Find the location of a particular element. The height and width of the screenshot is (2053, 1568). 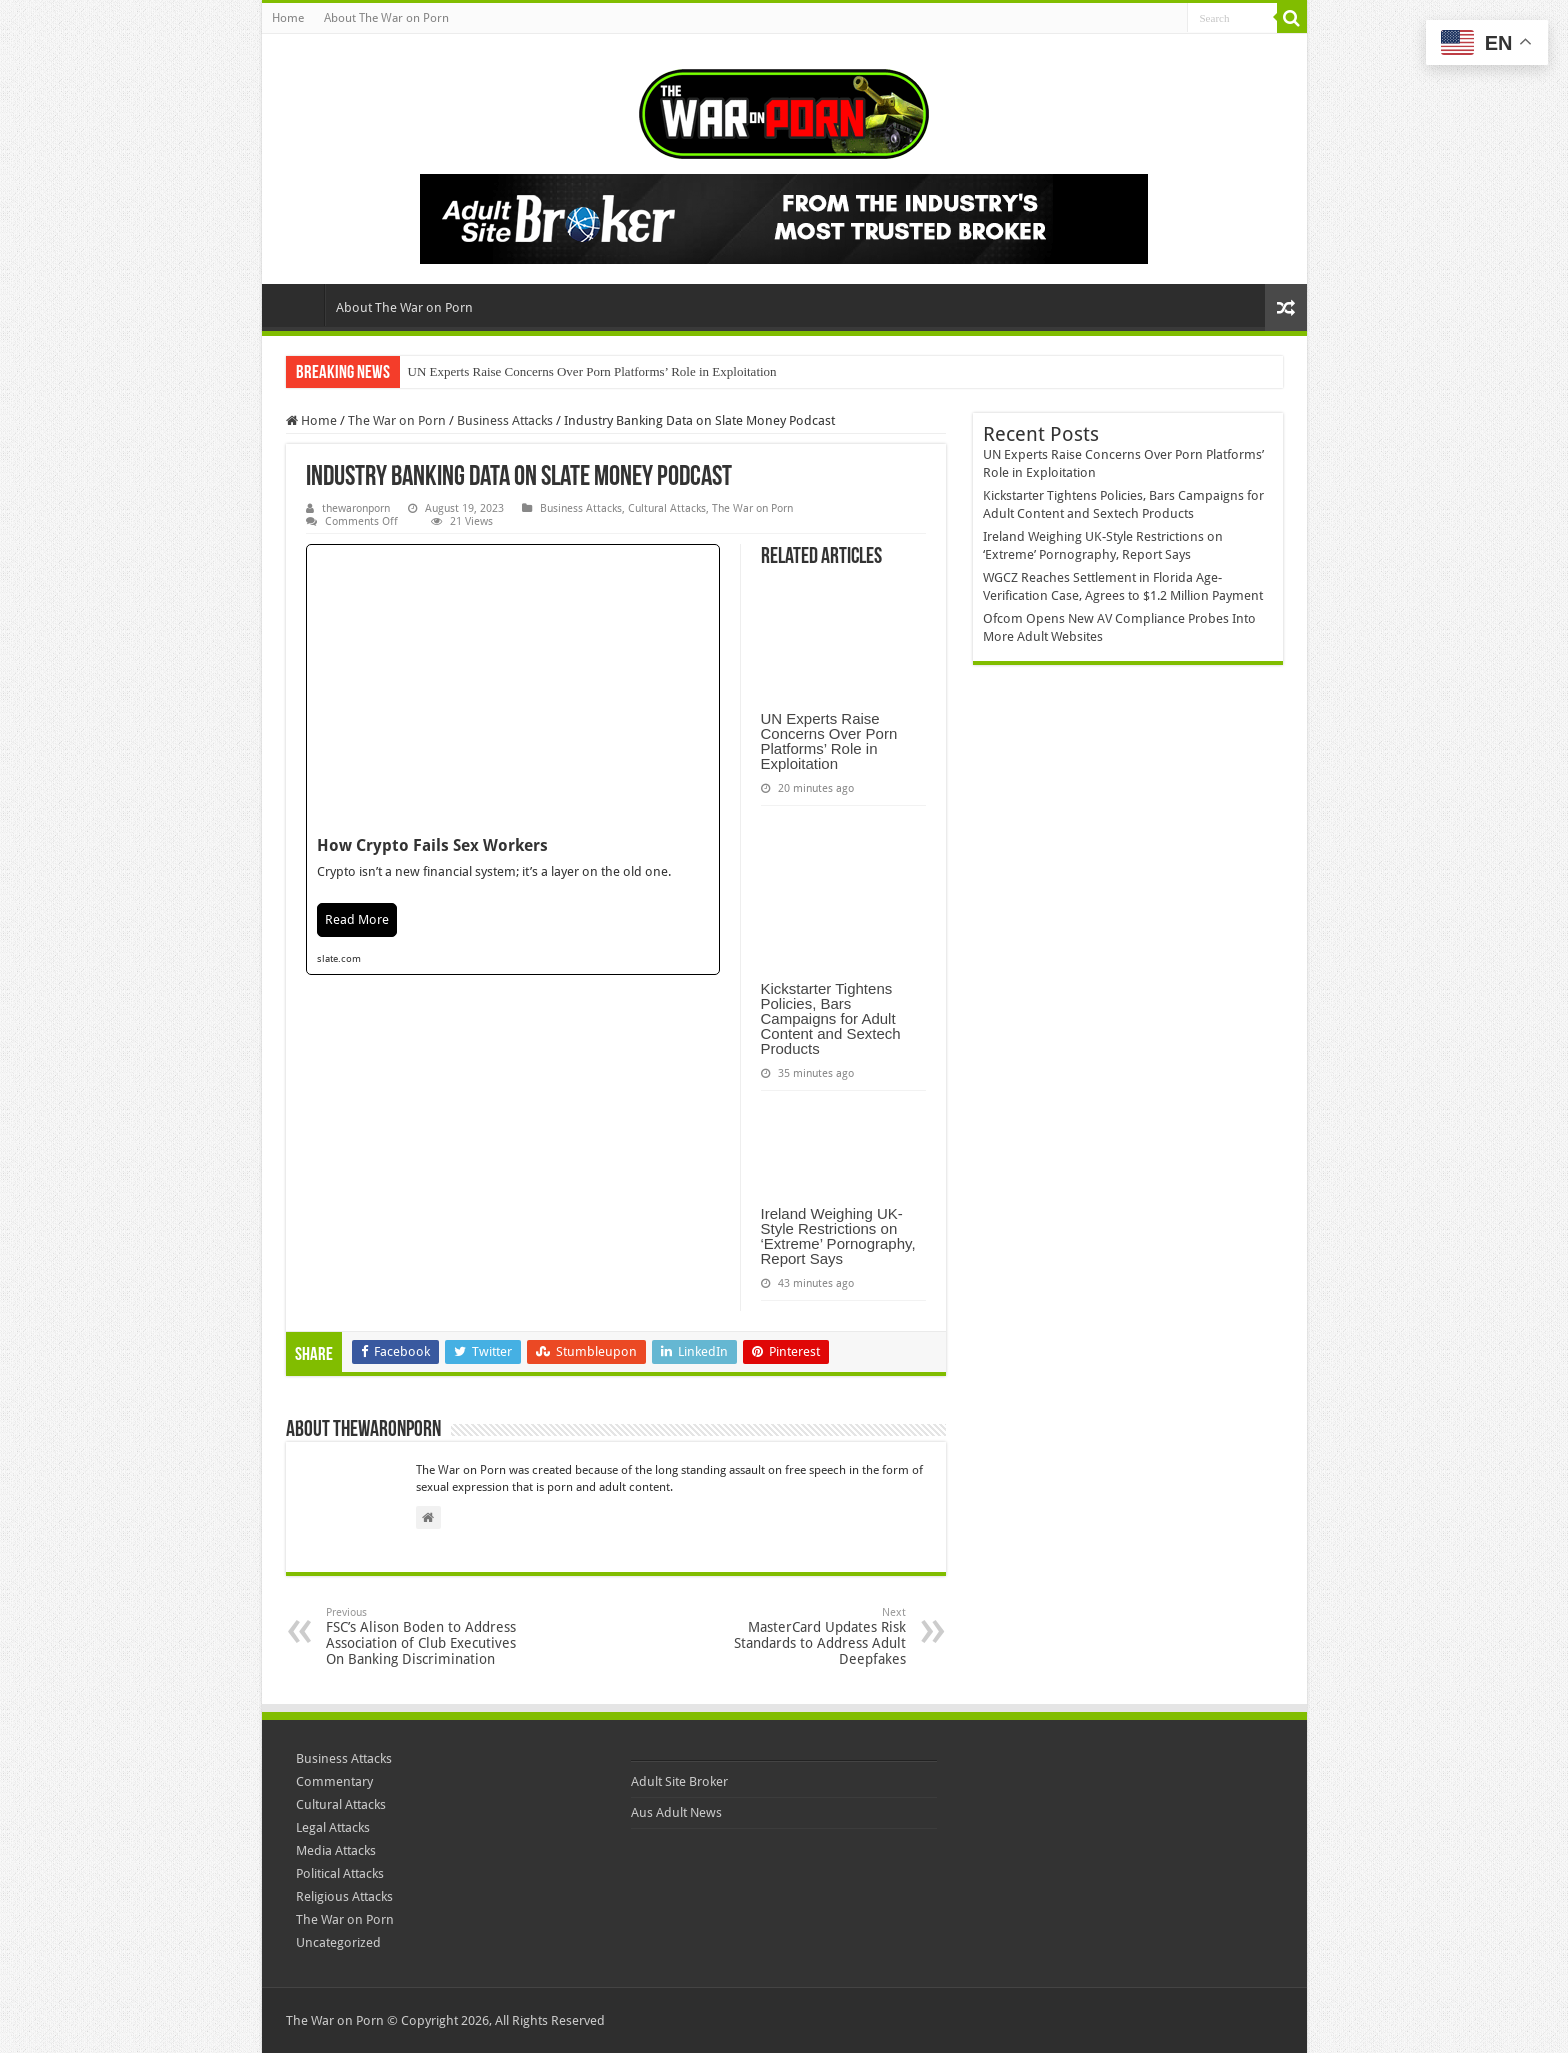

Aus Adult News is located at coordinates (676, 1812).